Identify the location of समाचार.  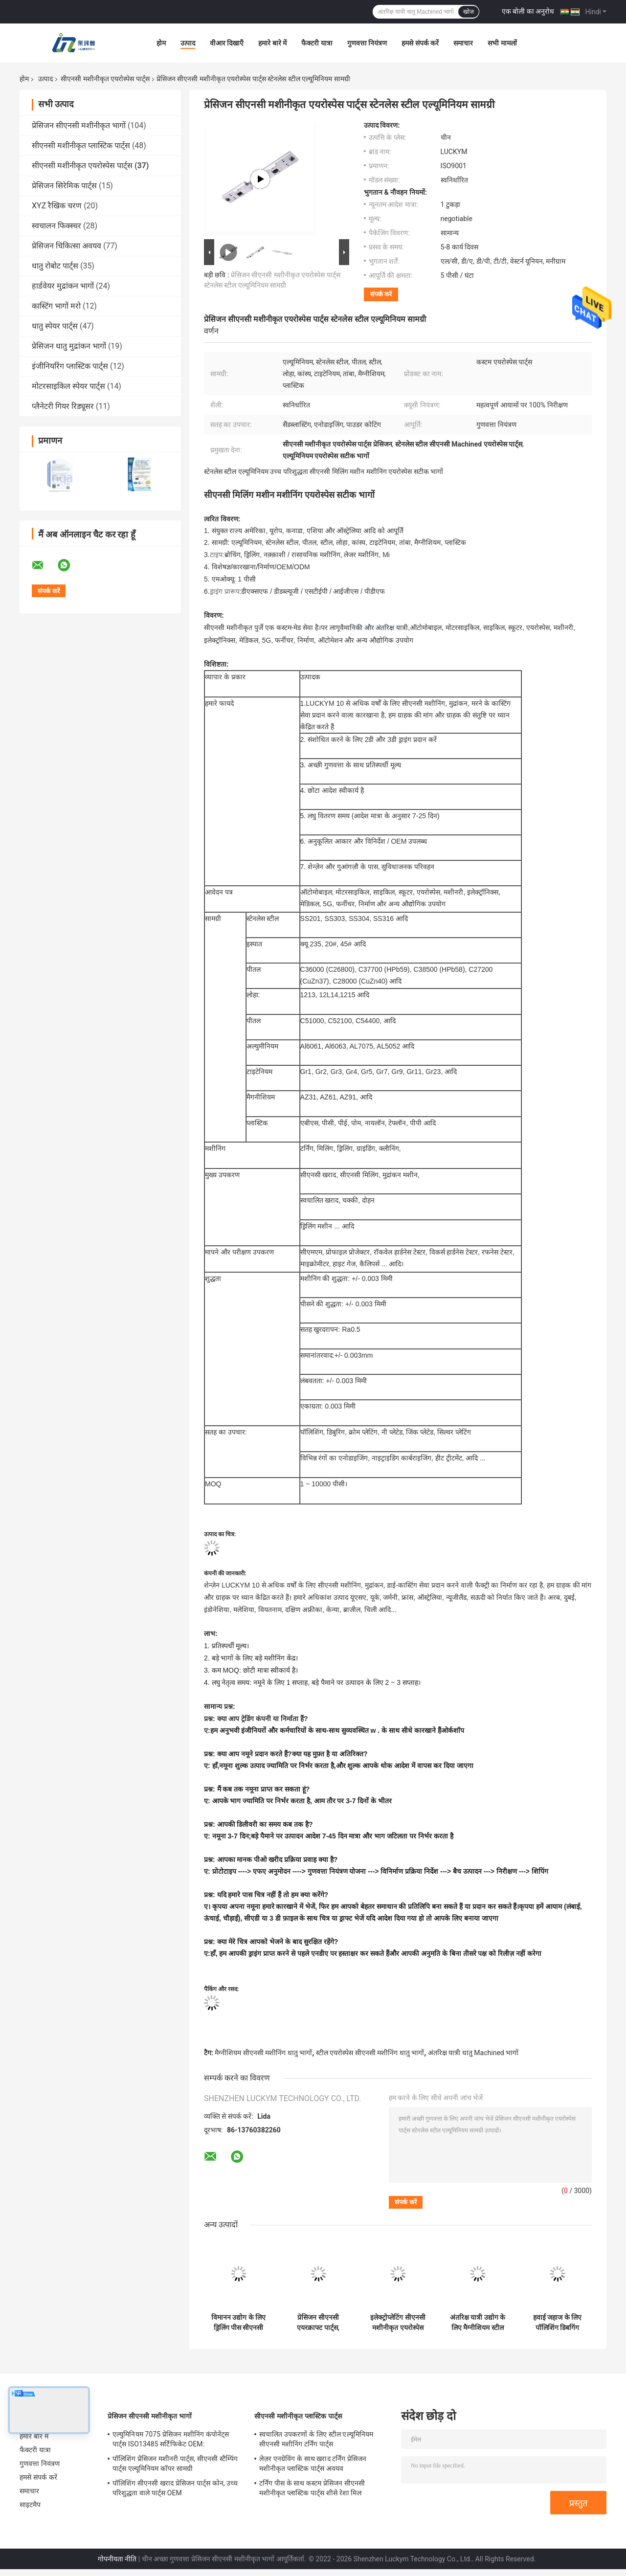
(463, 43).